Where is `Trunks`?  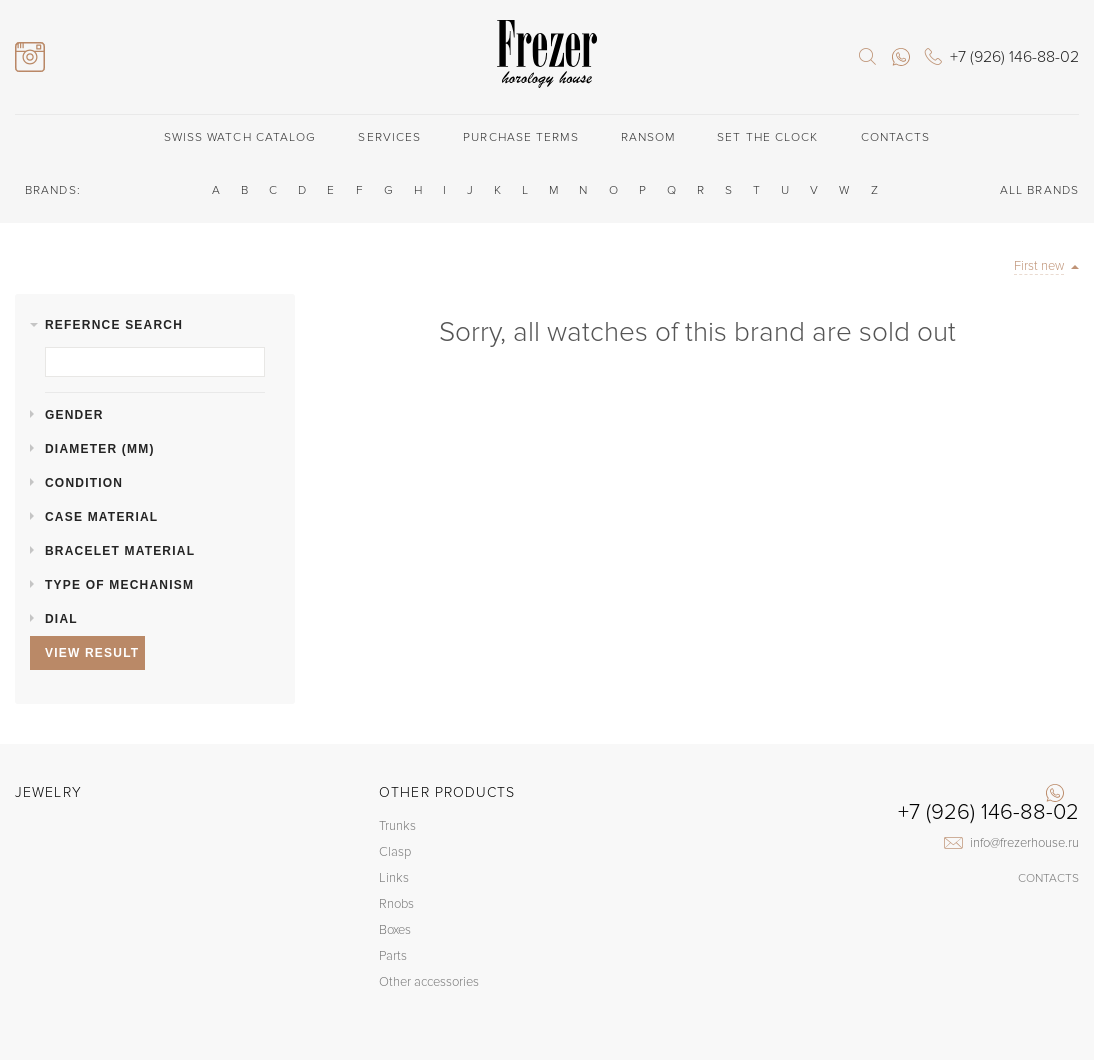
Trunks is located at coordinates (397, 826).